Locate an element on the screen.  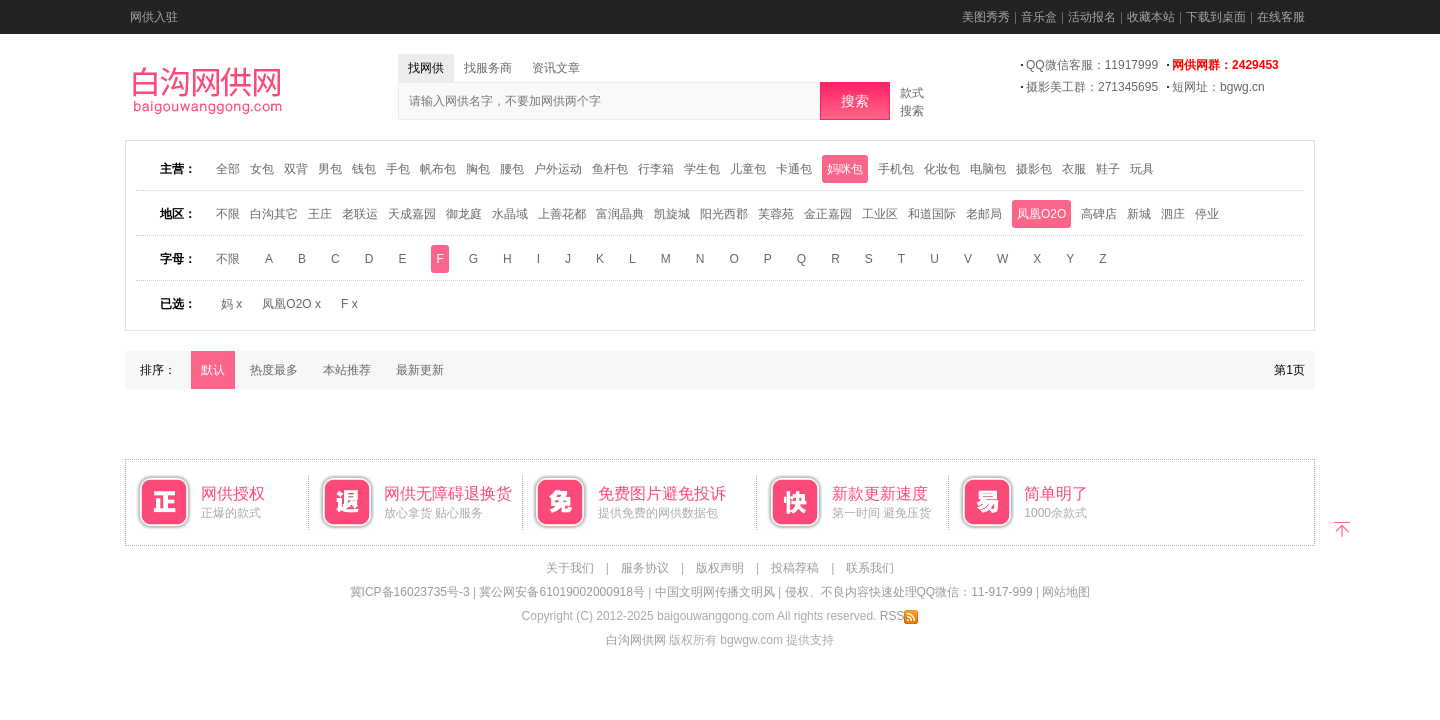
RSS is located at coordinates (899, 616).